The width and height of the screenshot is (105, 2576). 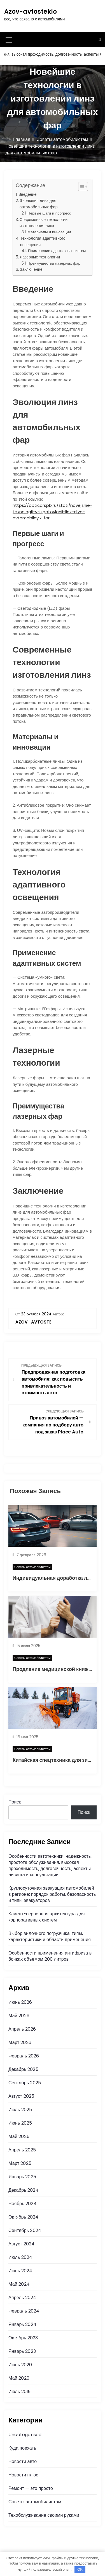 What do you see at coordinates (23, 2056) in the screenshot?
I see `Февраль 2026` at bounding box center [23, 2056].